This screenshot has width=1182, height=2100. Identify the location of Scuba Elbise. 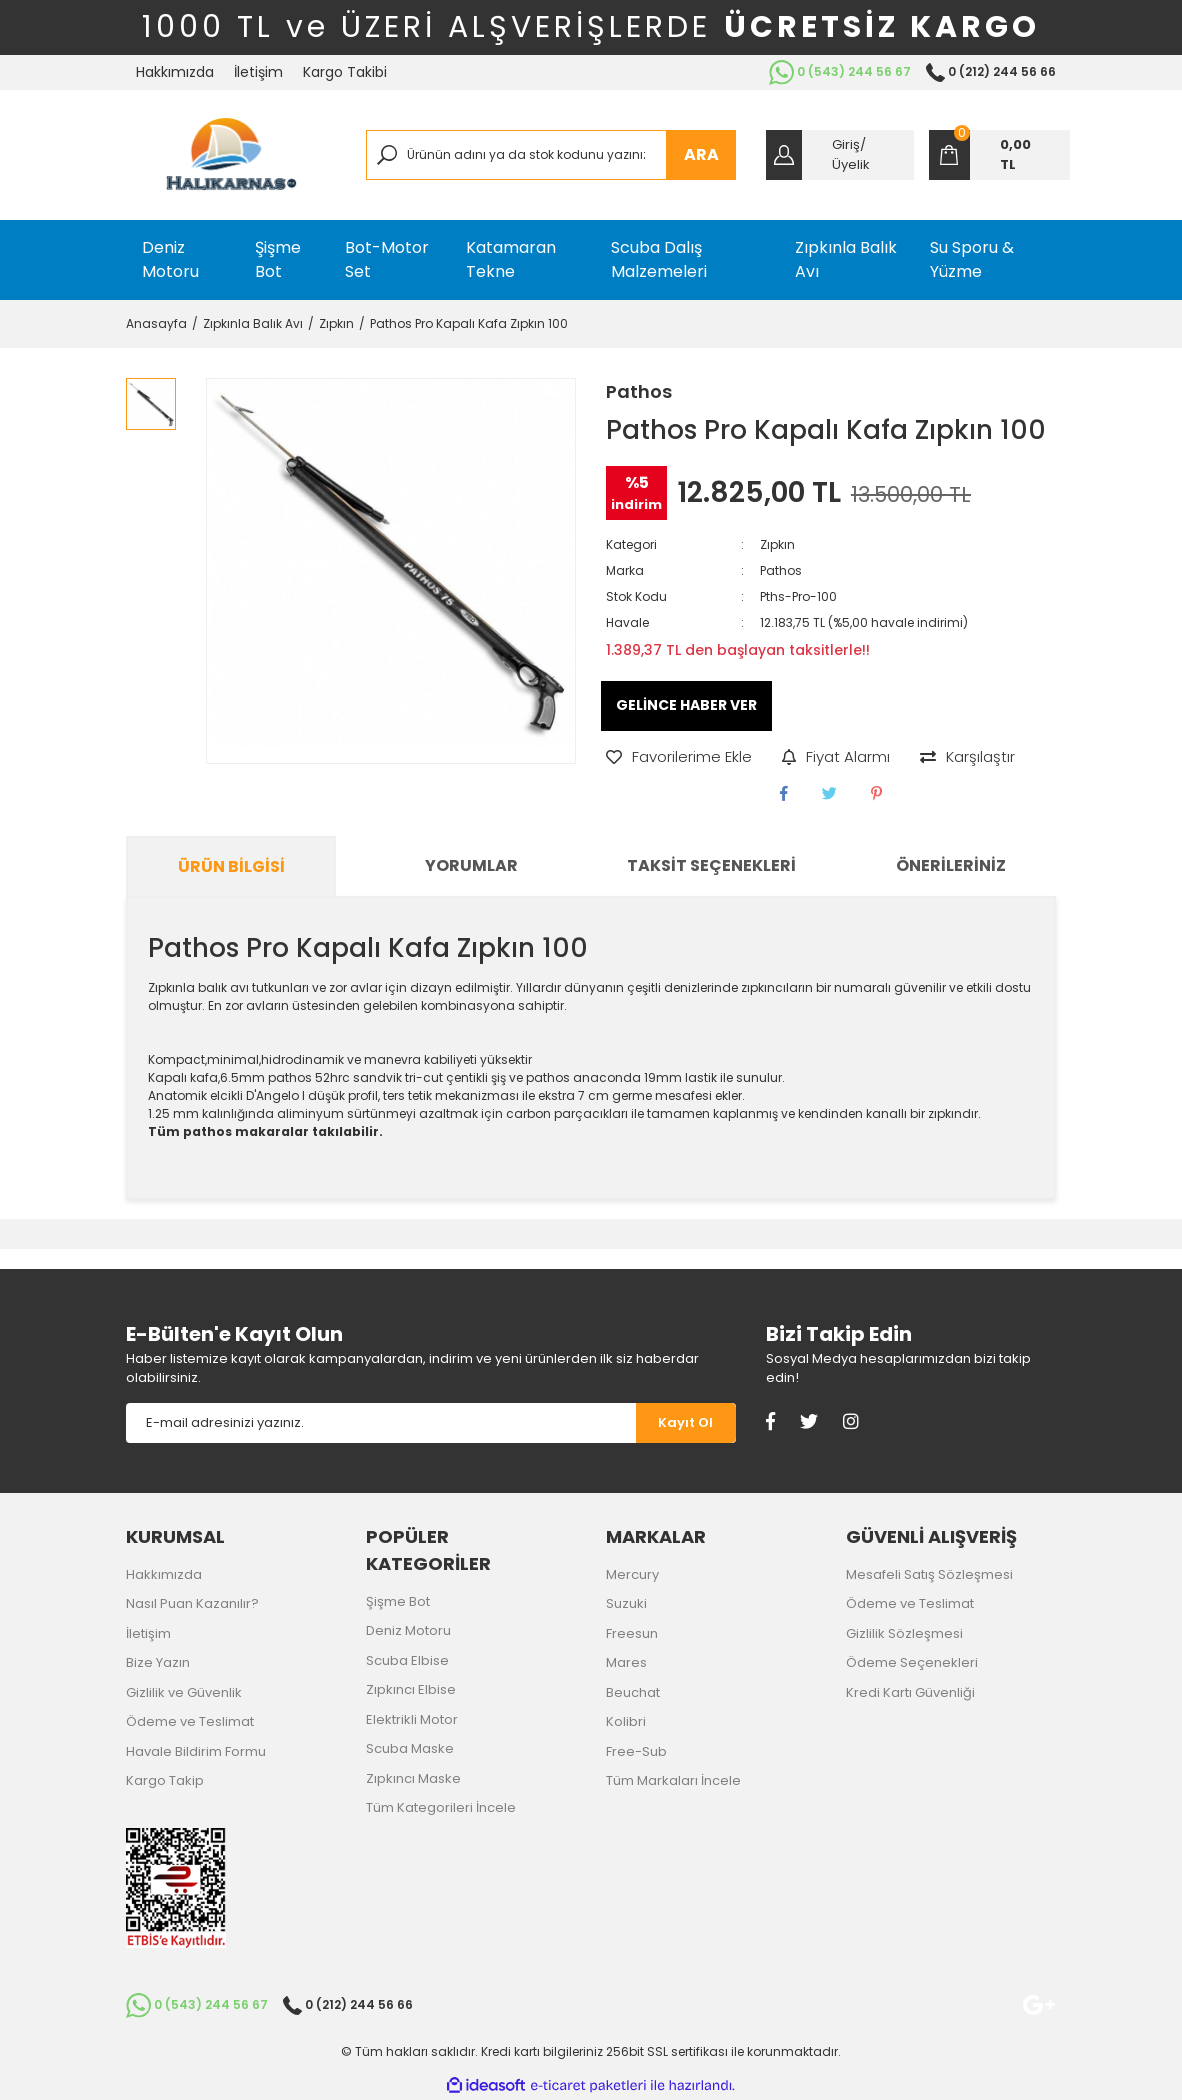
(407, 1660).